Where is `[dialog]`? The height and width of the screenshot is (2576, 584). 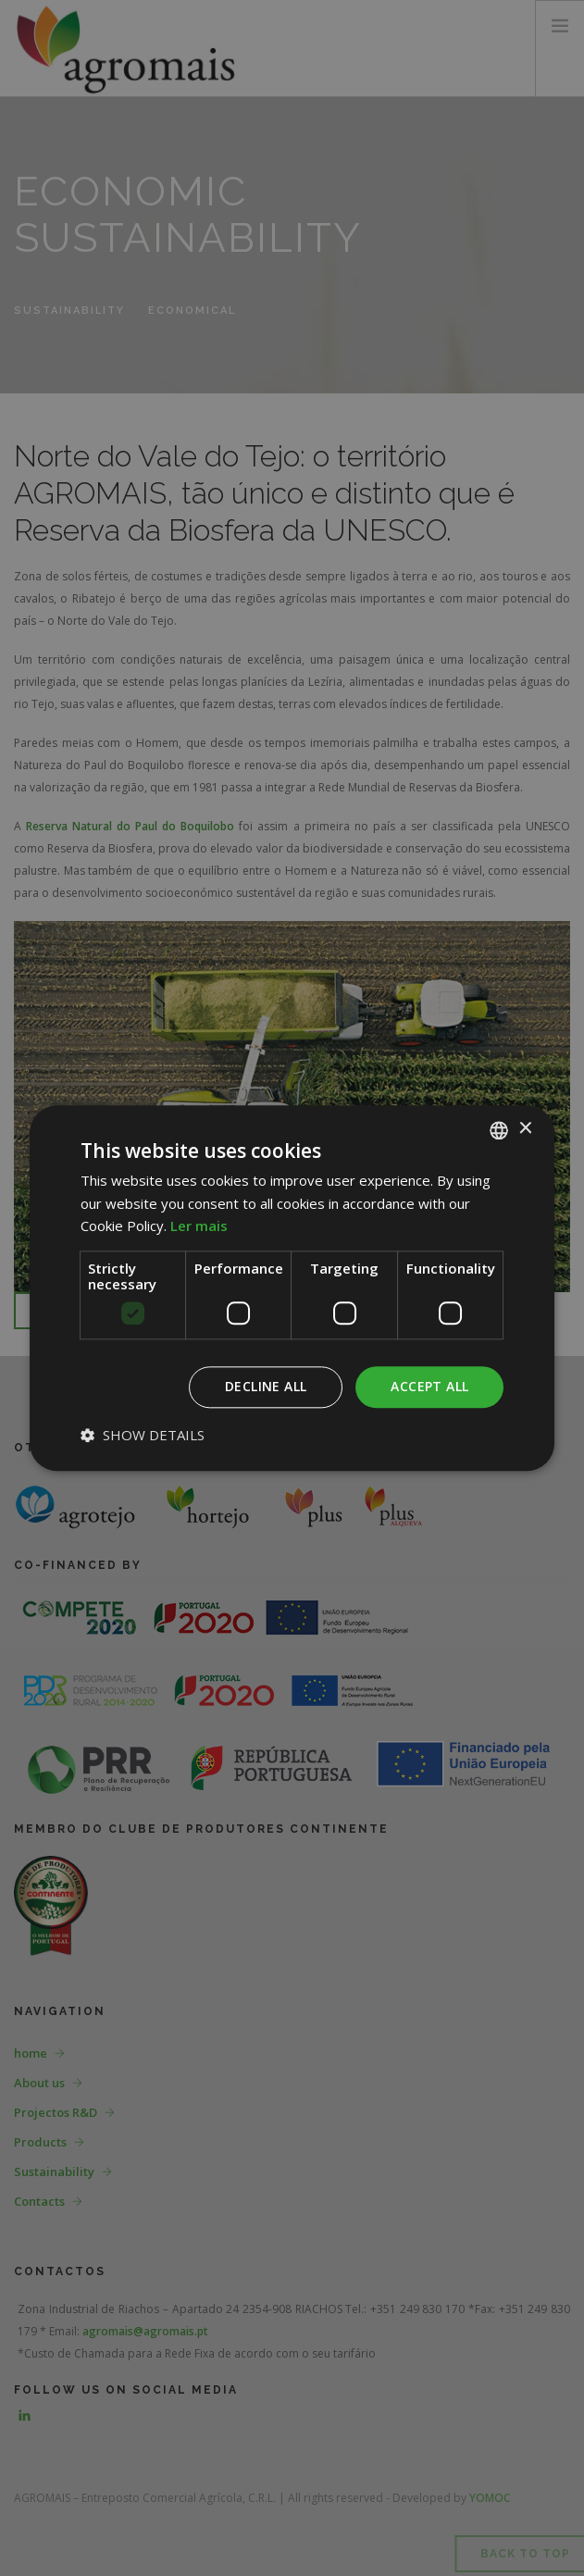
[dialog] is located at coordinates (292, 1288).